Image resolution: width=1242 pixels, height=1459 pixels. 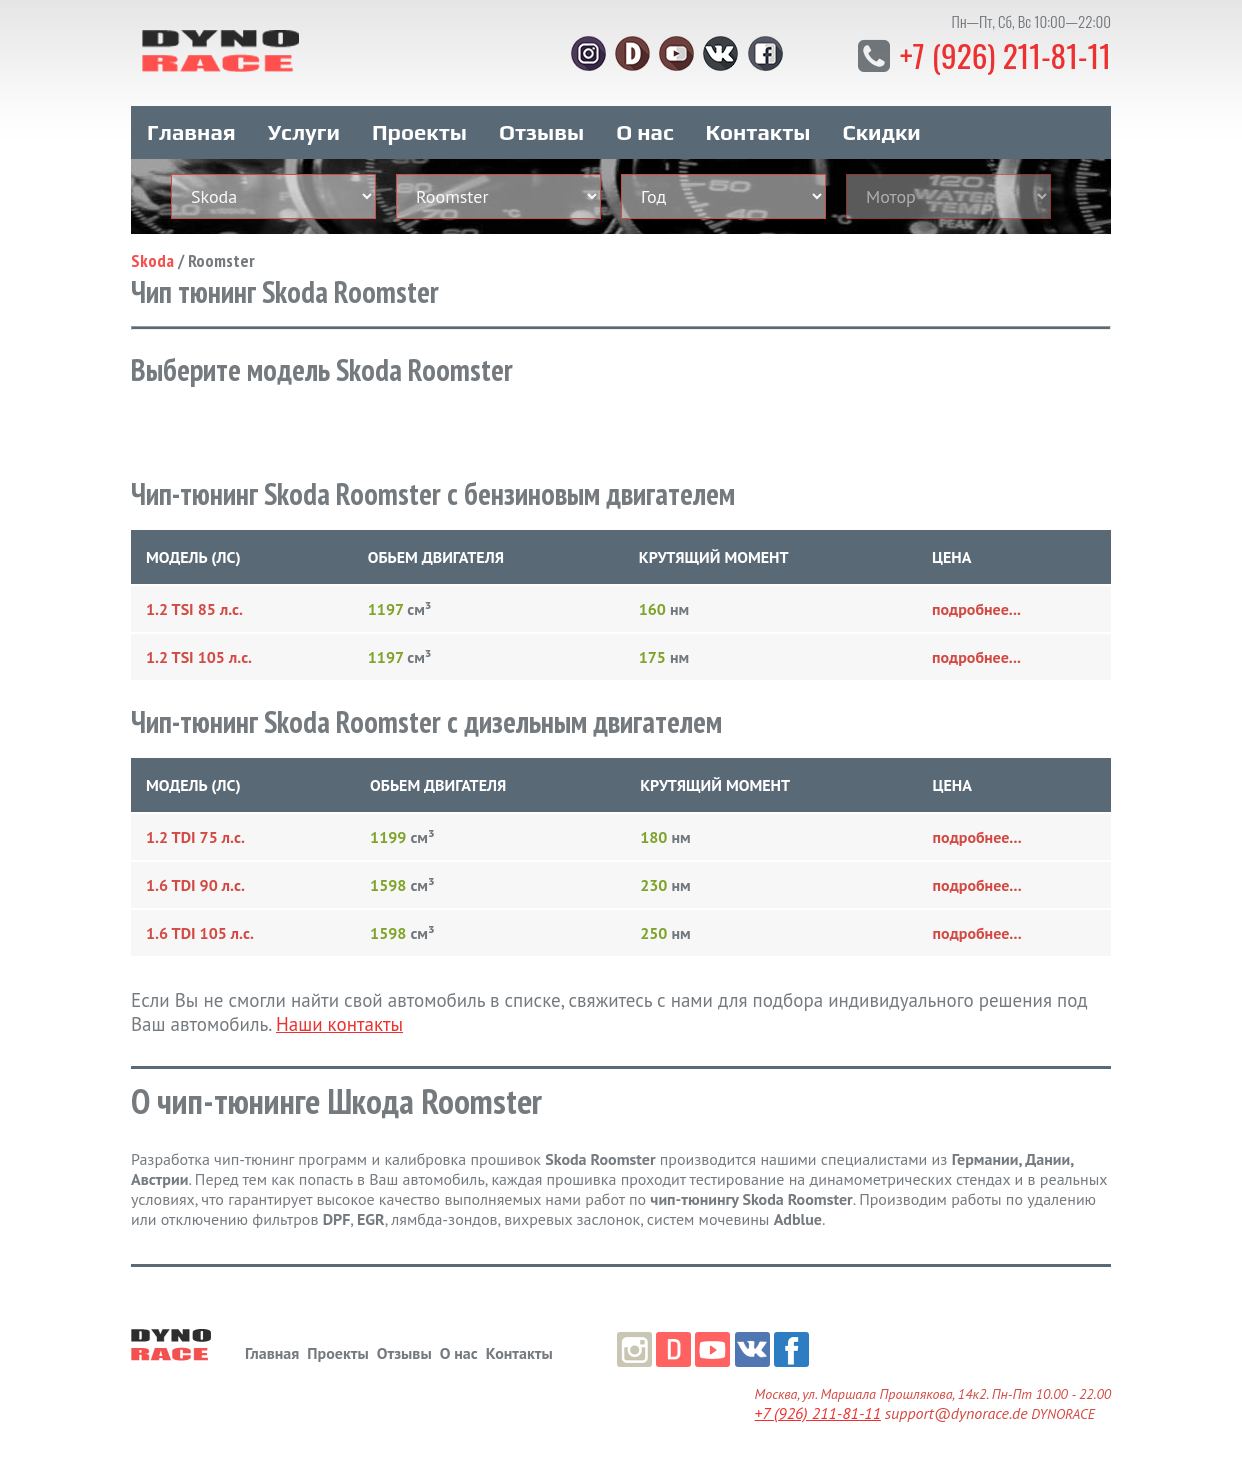 I want to click on Наши контакты, so click(x=339, y=1020).